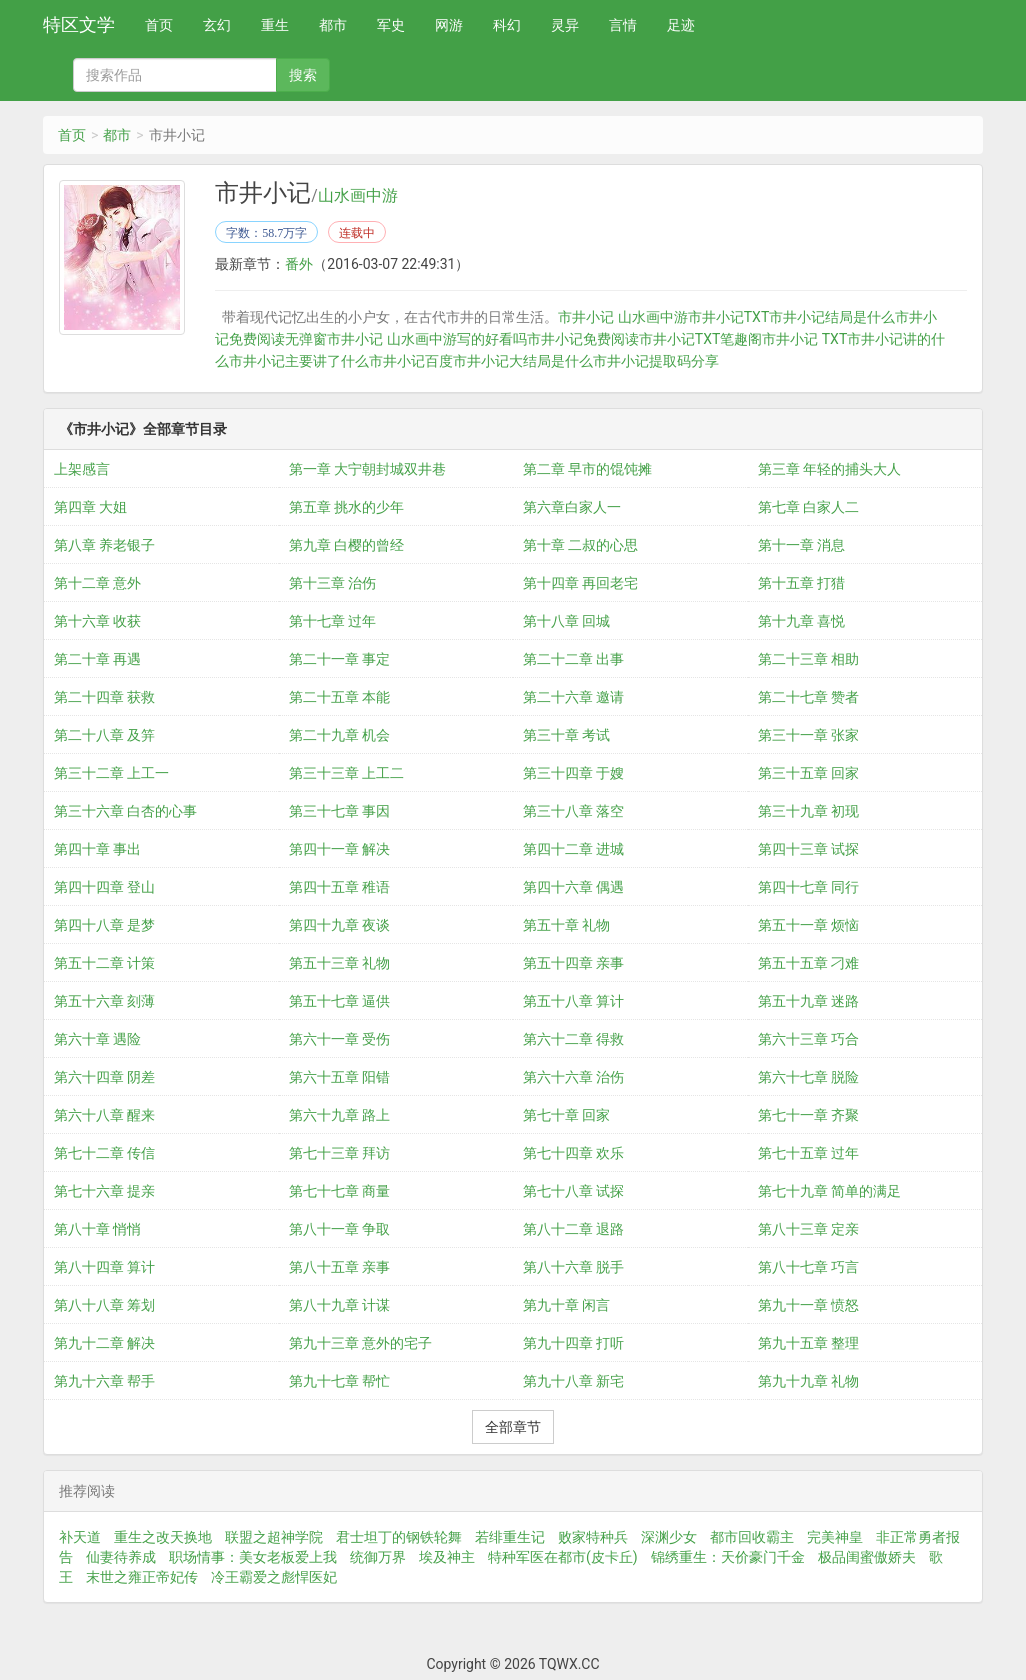  What do you see at coordinates (808, 1229) in the screenshot?
I see `第八十三章 定亲` at bounding box center [808, 1229].